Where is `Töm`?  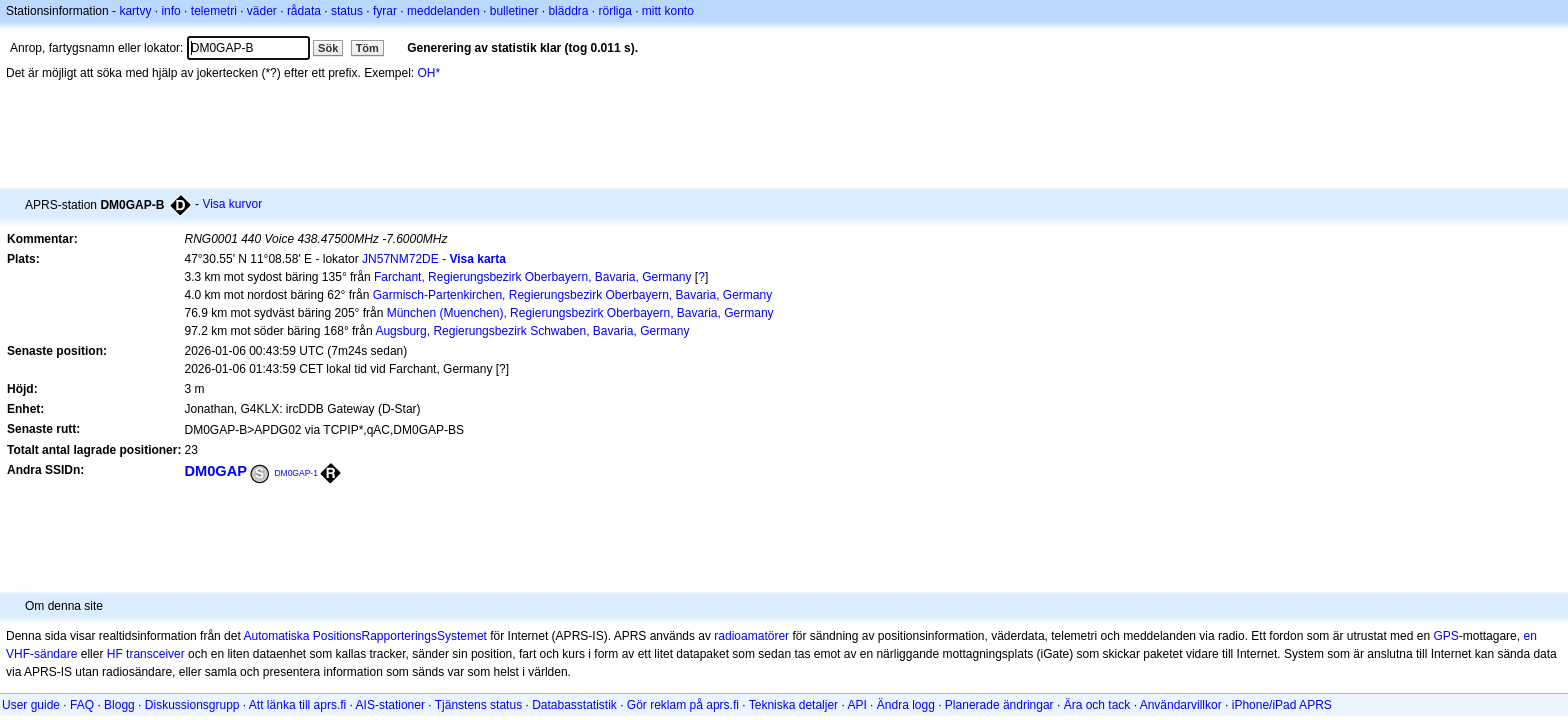 Töm is located at coordinates (367, 48).